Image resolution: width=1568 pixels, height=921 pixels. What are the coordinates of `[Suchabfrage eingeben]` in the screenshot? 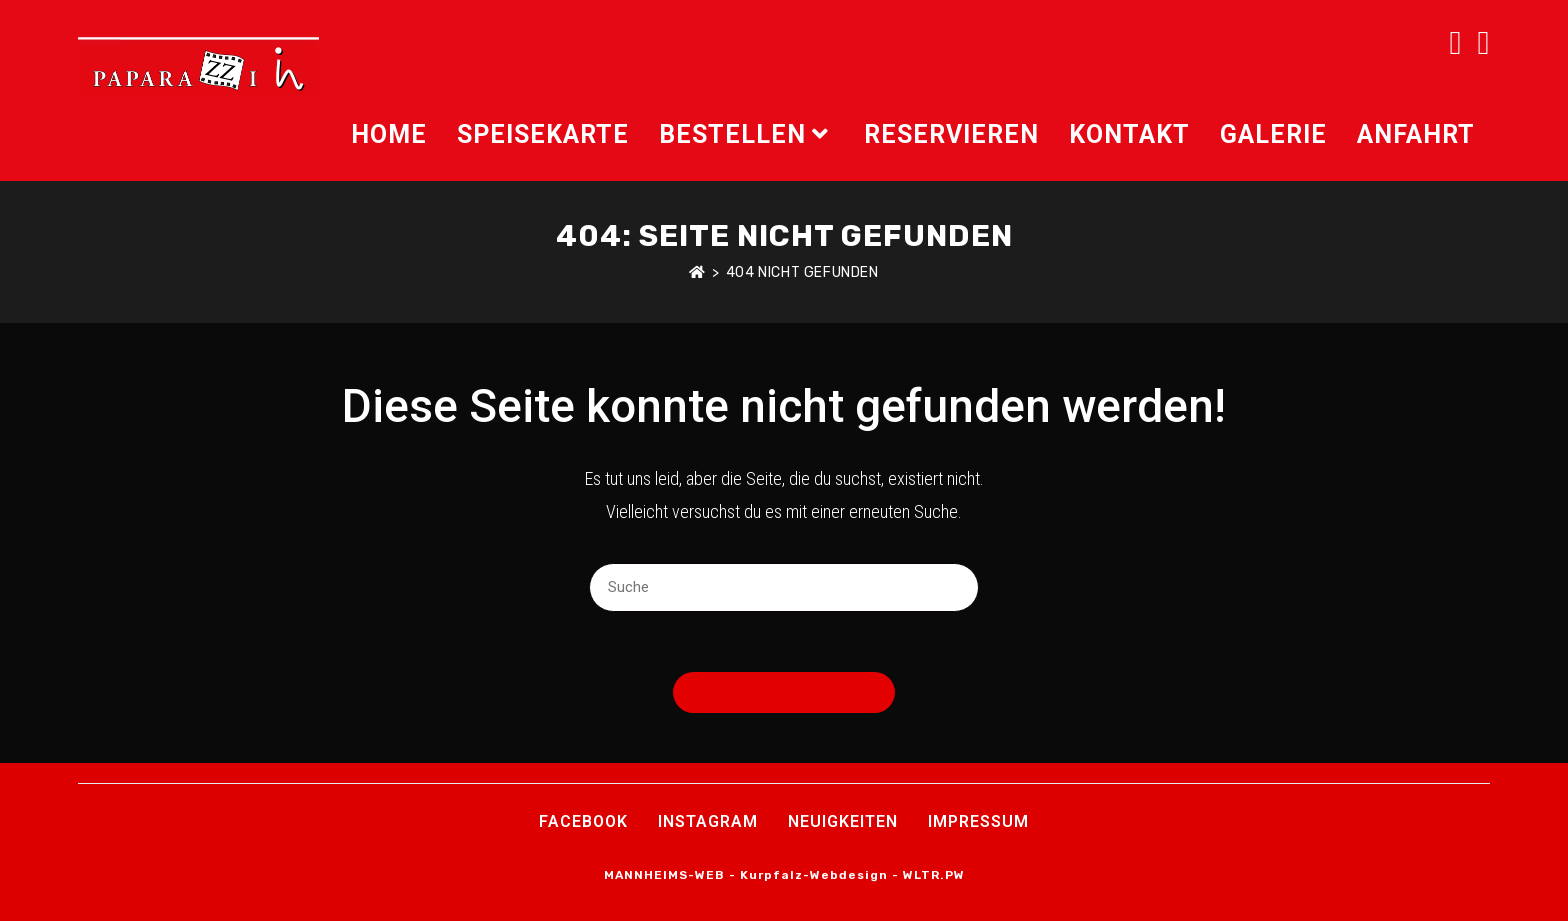 It's located at (784, 587).